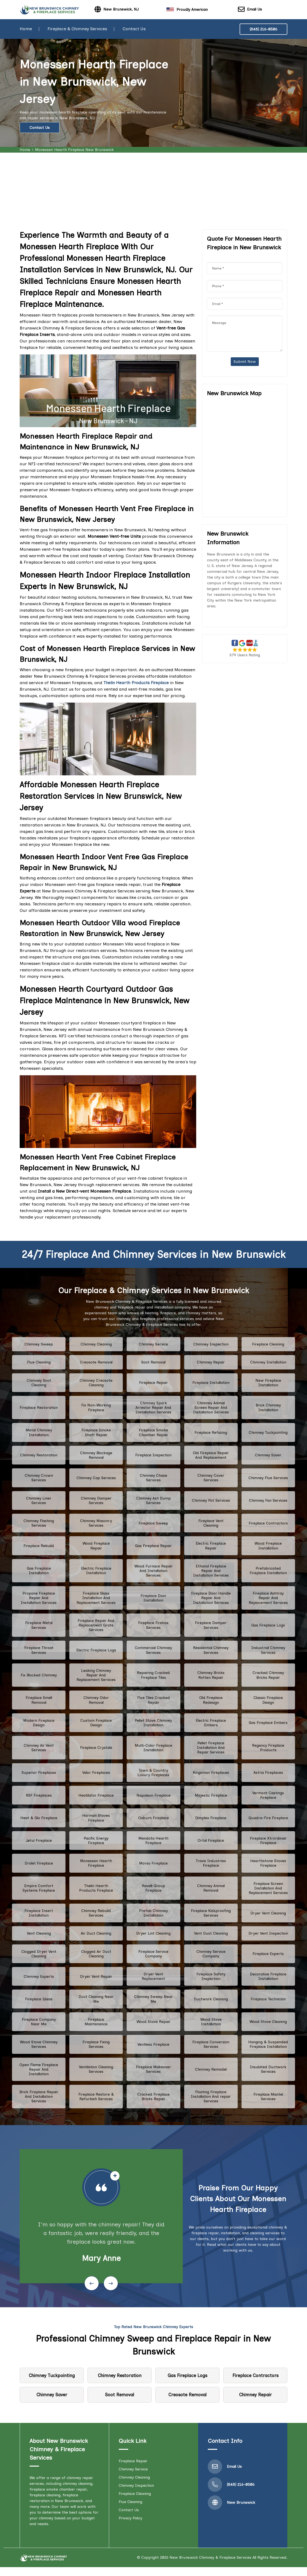 This screenshot has height=2576, width=307. Describe the element at coordinates (268, 1362) in the screenshot. I see `Chimney Installation` at that location.